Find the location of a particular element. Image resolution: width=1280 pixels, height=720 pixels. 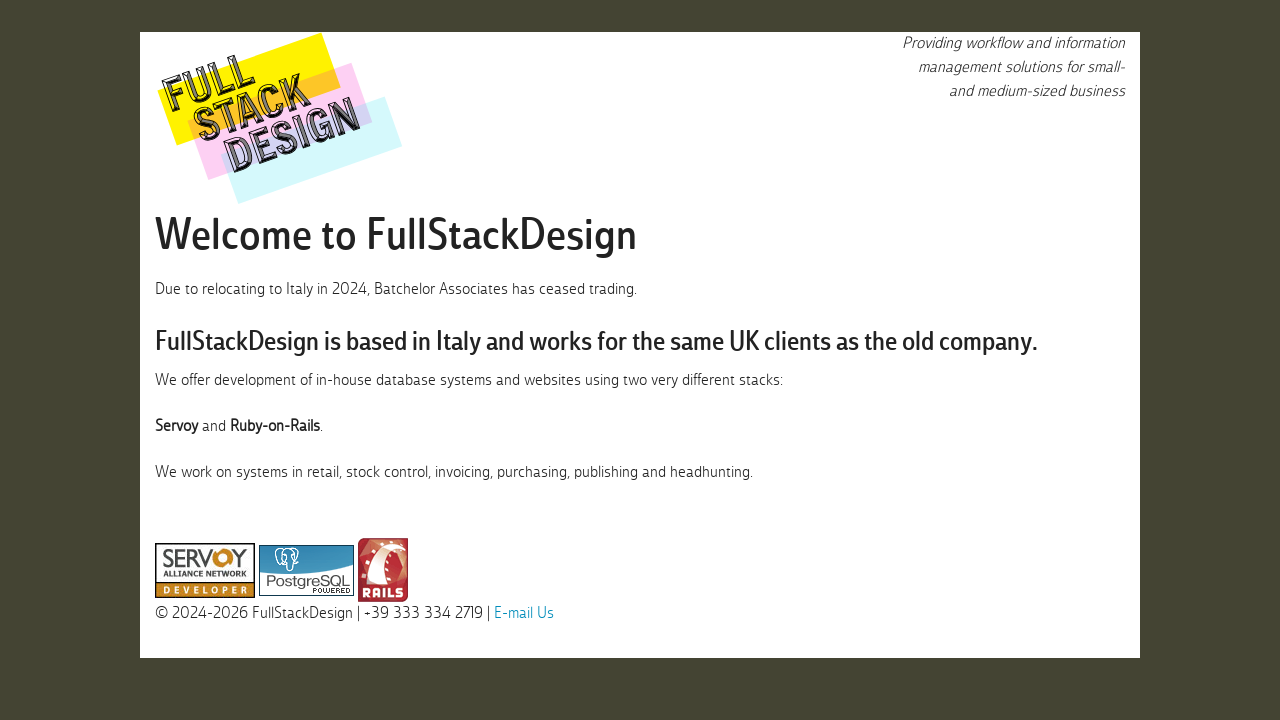

E-mail Us is located at coordinates (524, 614).